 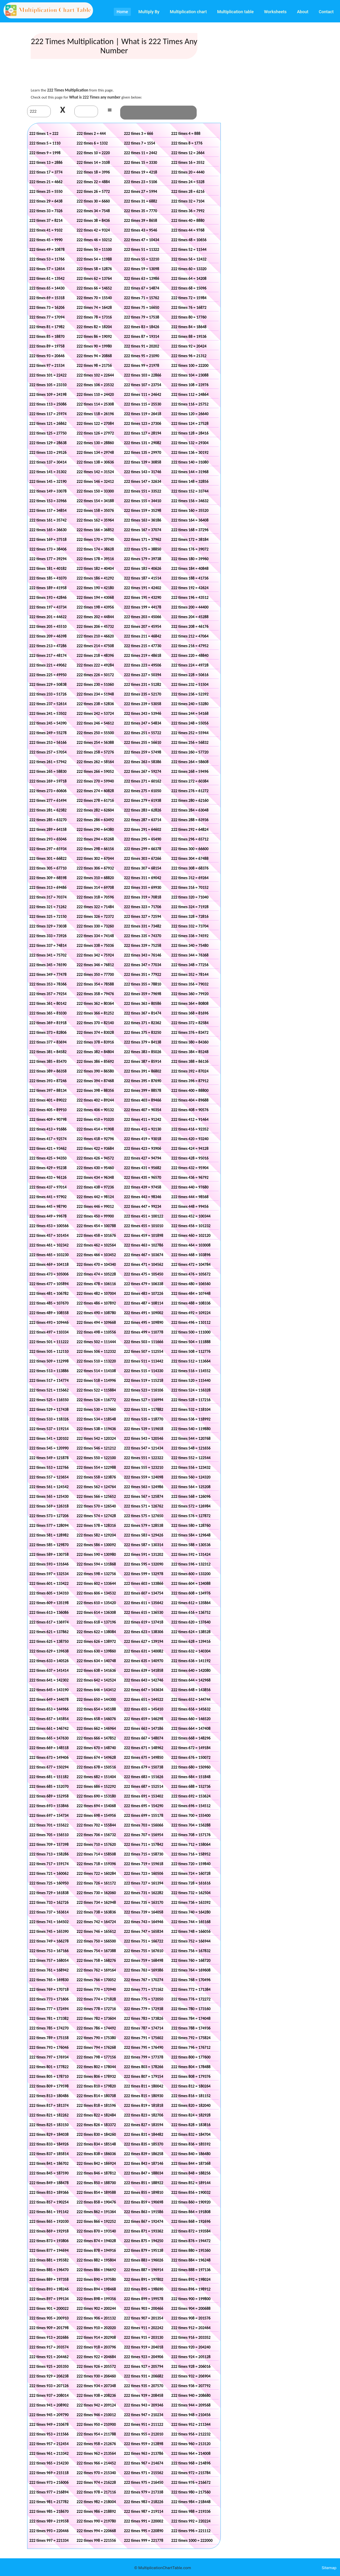 I want to click on 222 times 524 = 116328, so click(x=190, y=1390).